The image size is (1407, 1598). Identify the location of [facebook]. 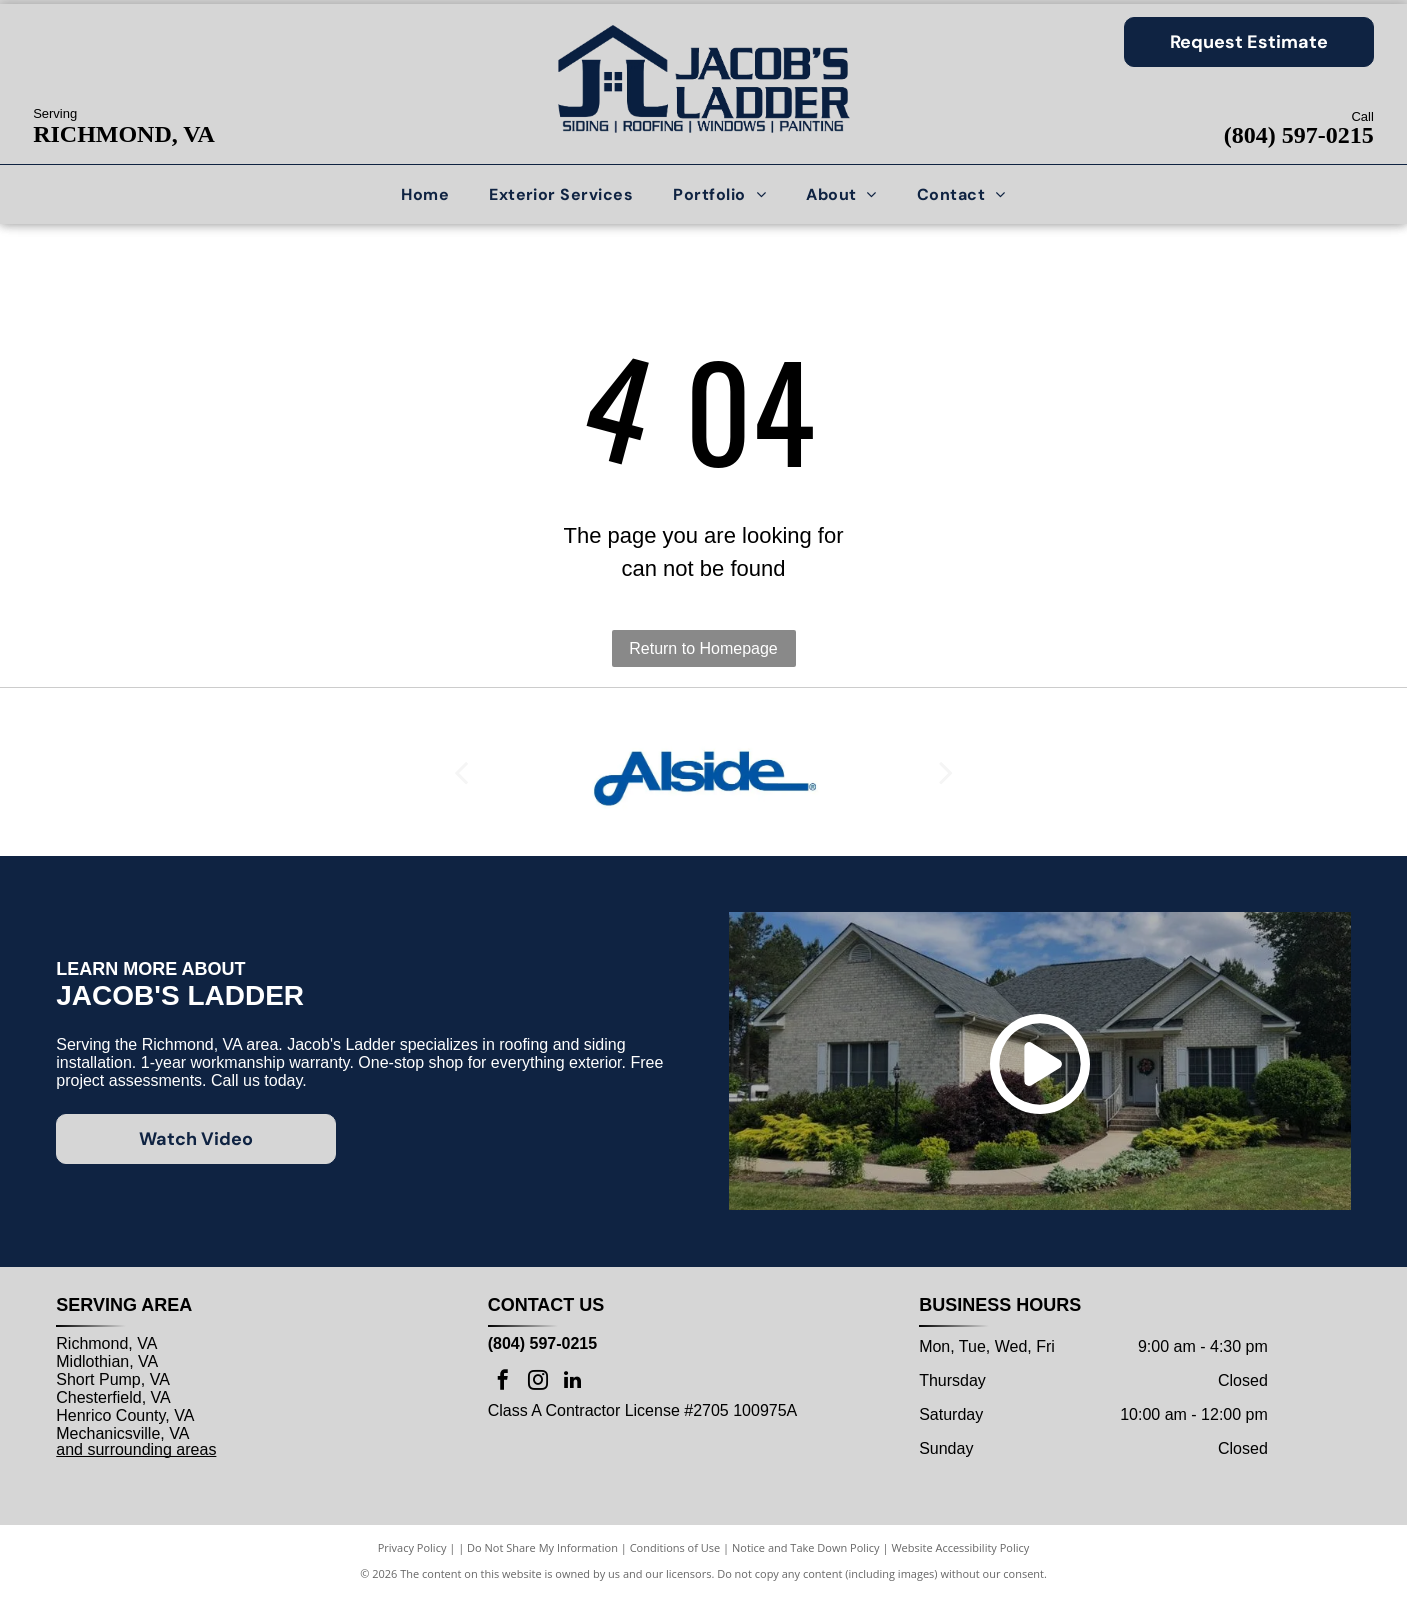
(503, 1382).